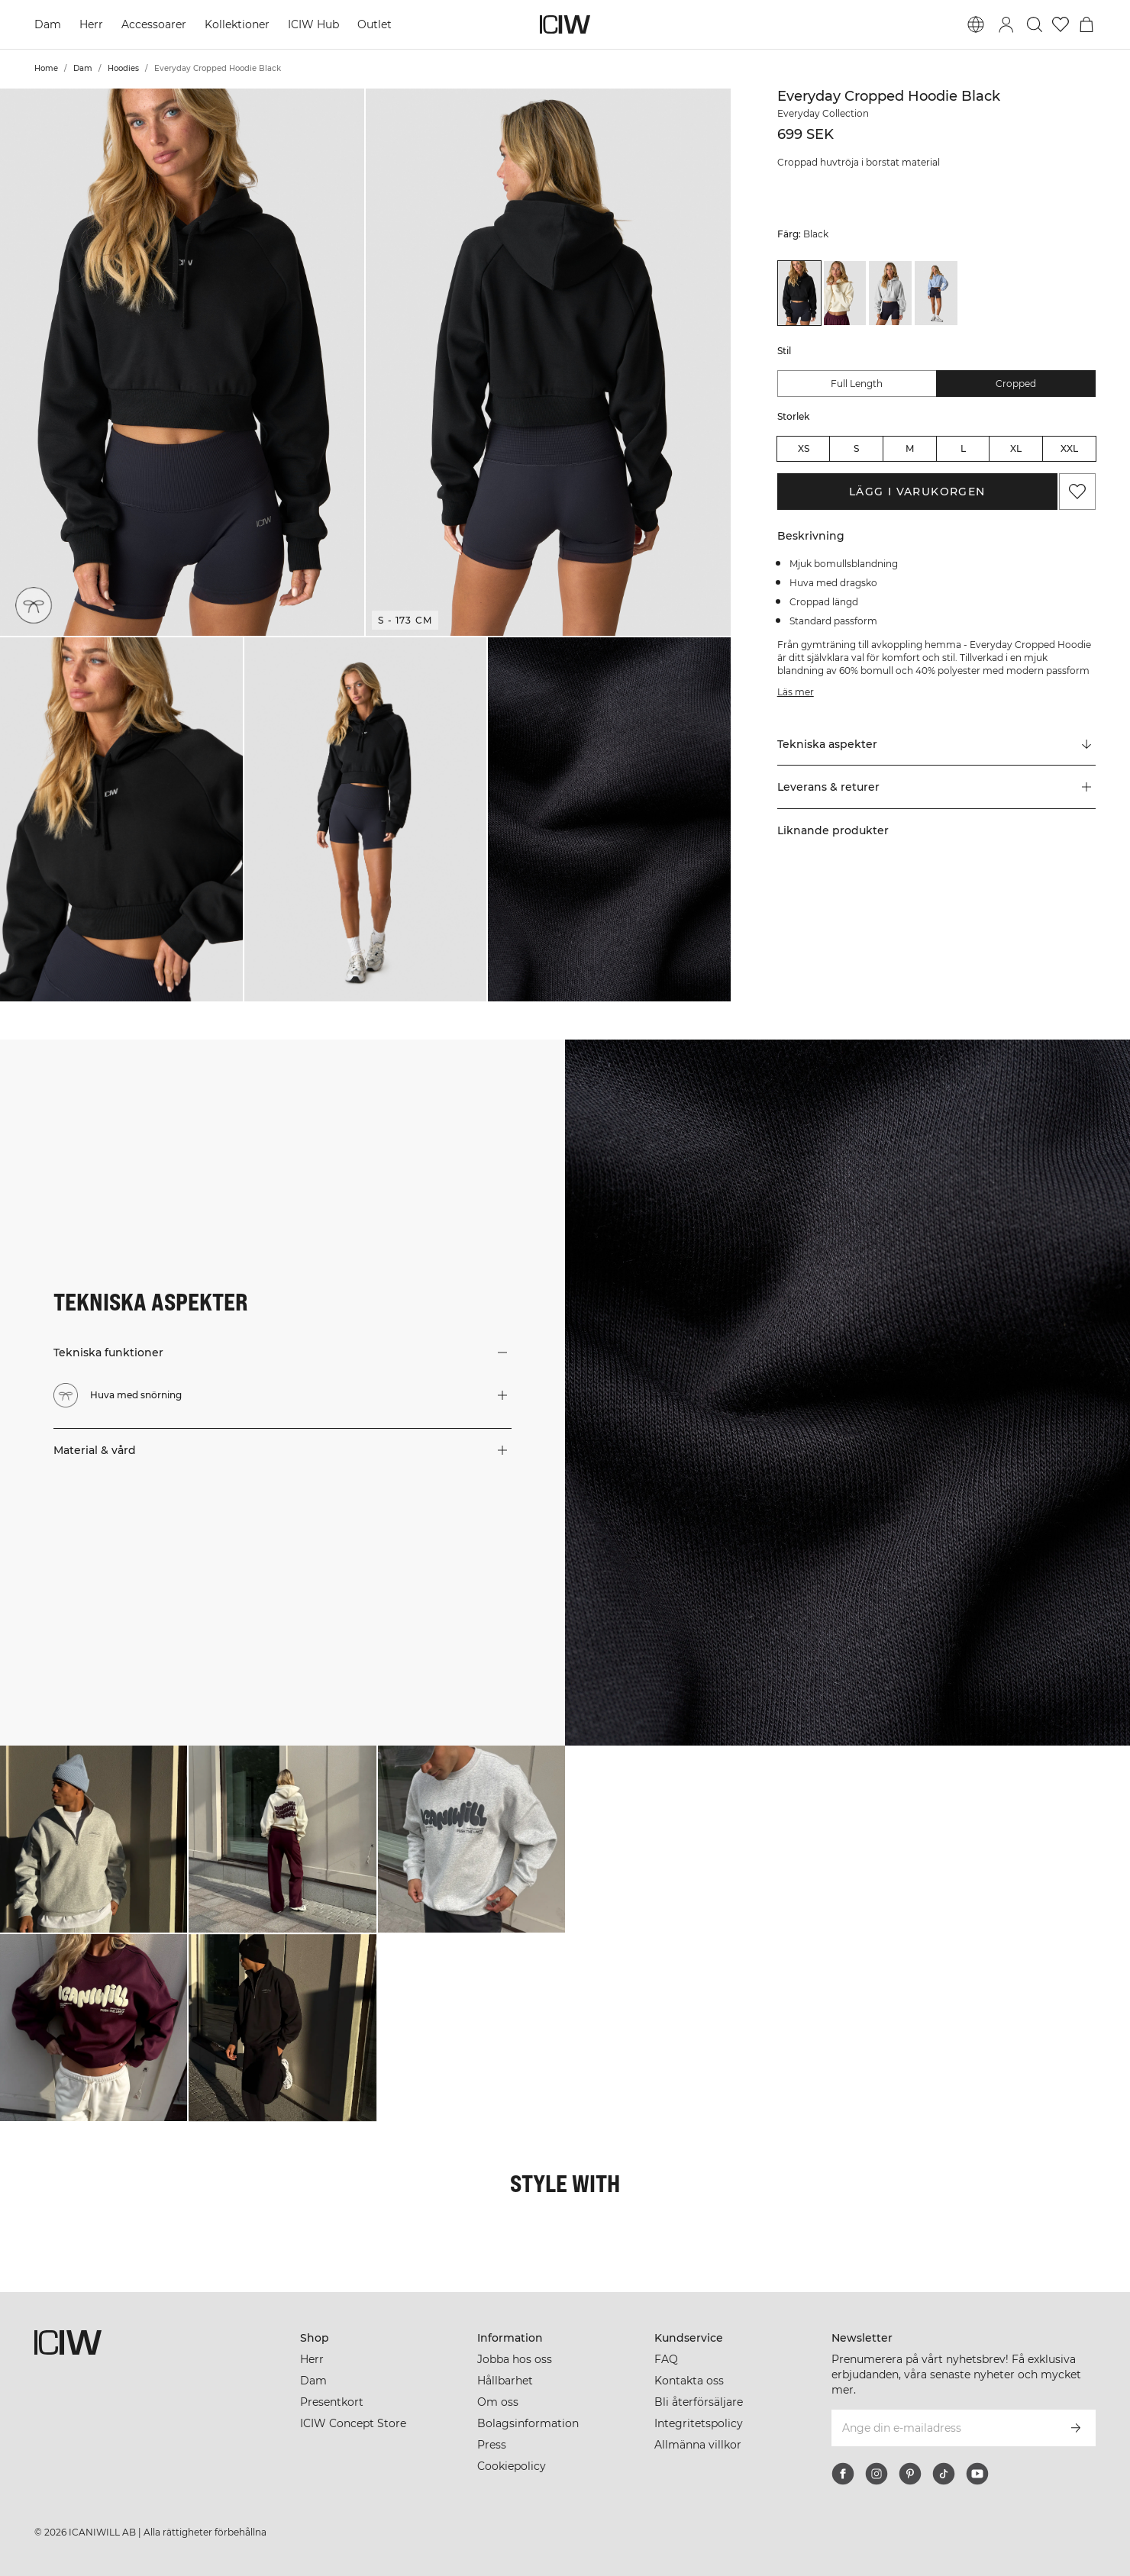 The height and width of the screenshot is (2576, 1130). I want to click on [Lägg till i önskelistan], so click(1077, 491).